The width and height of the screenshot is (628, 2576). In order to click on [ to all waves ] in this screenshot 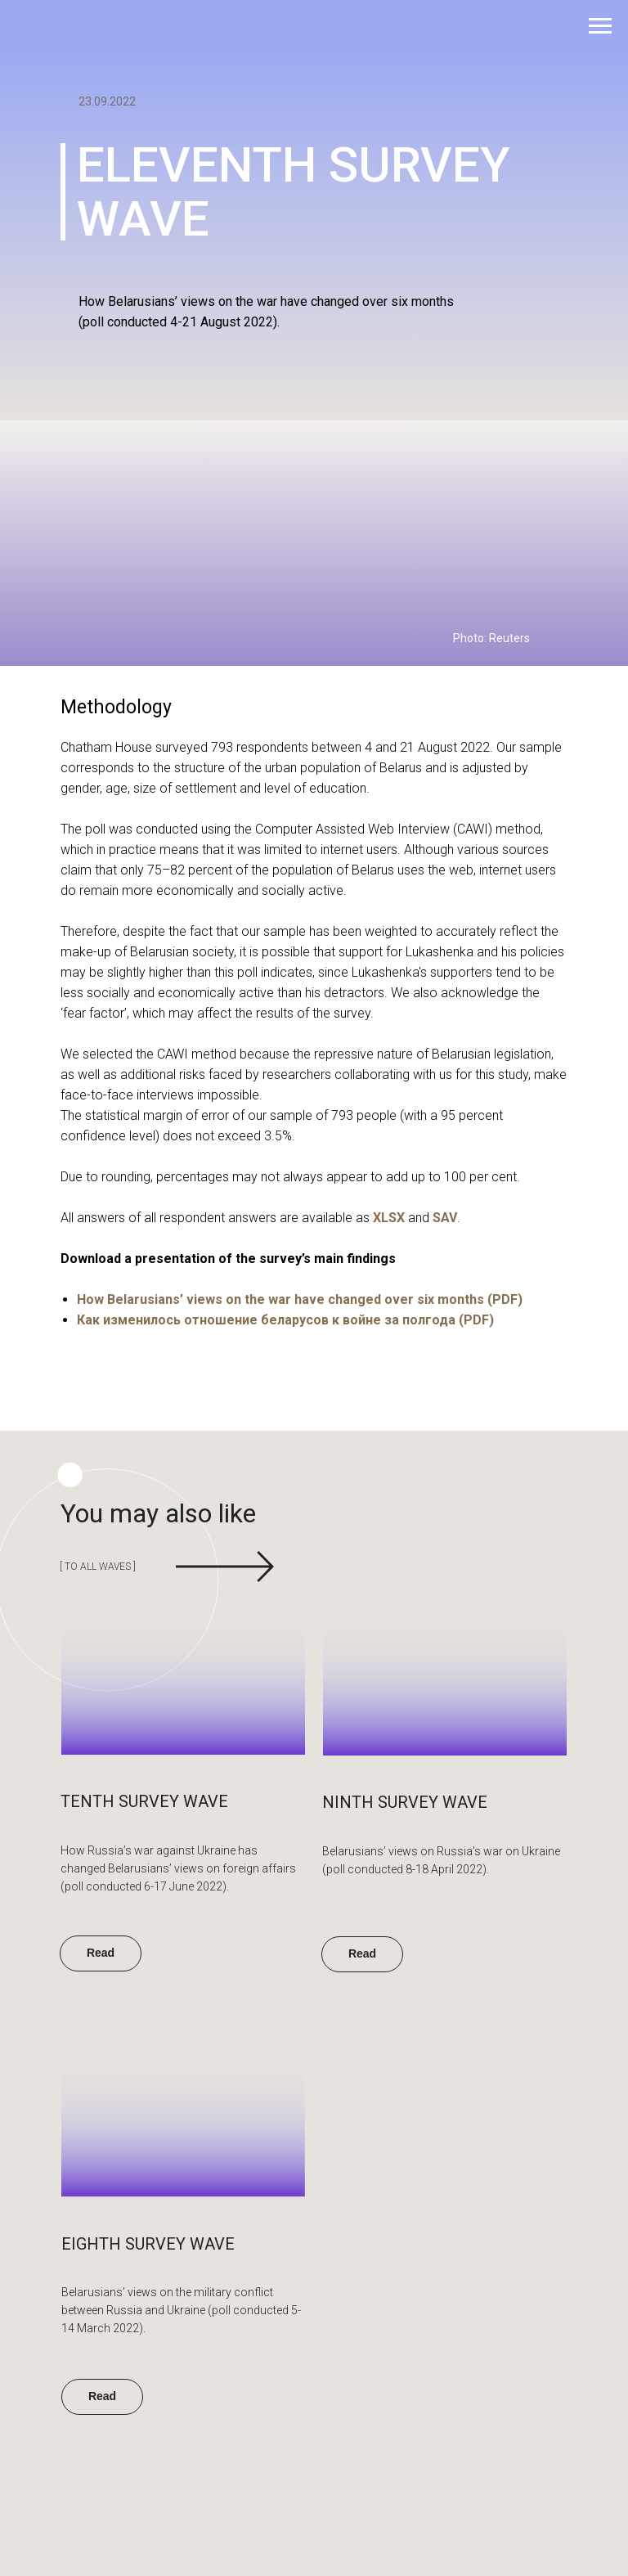, I will do `click(90, 1566)`.